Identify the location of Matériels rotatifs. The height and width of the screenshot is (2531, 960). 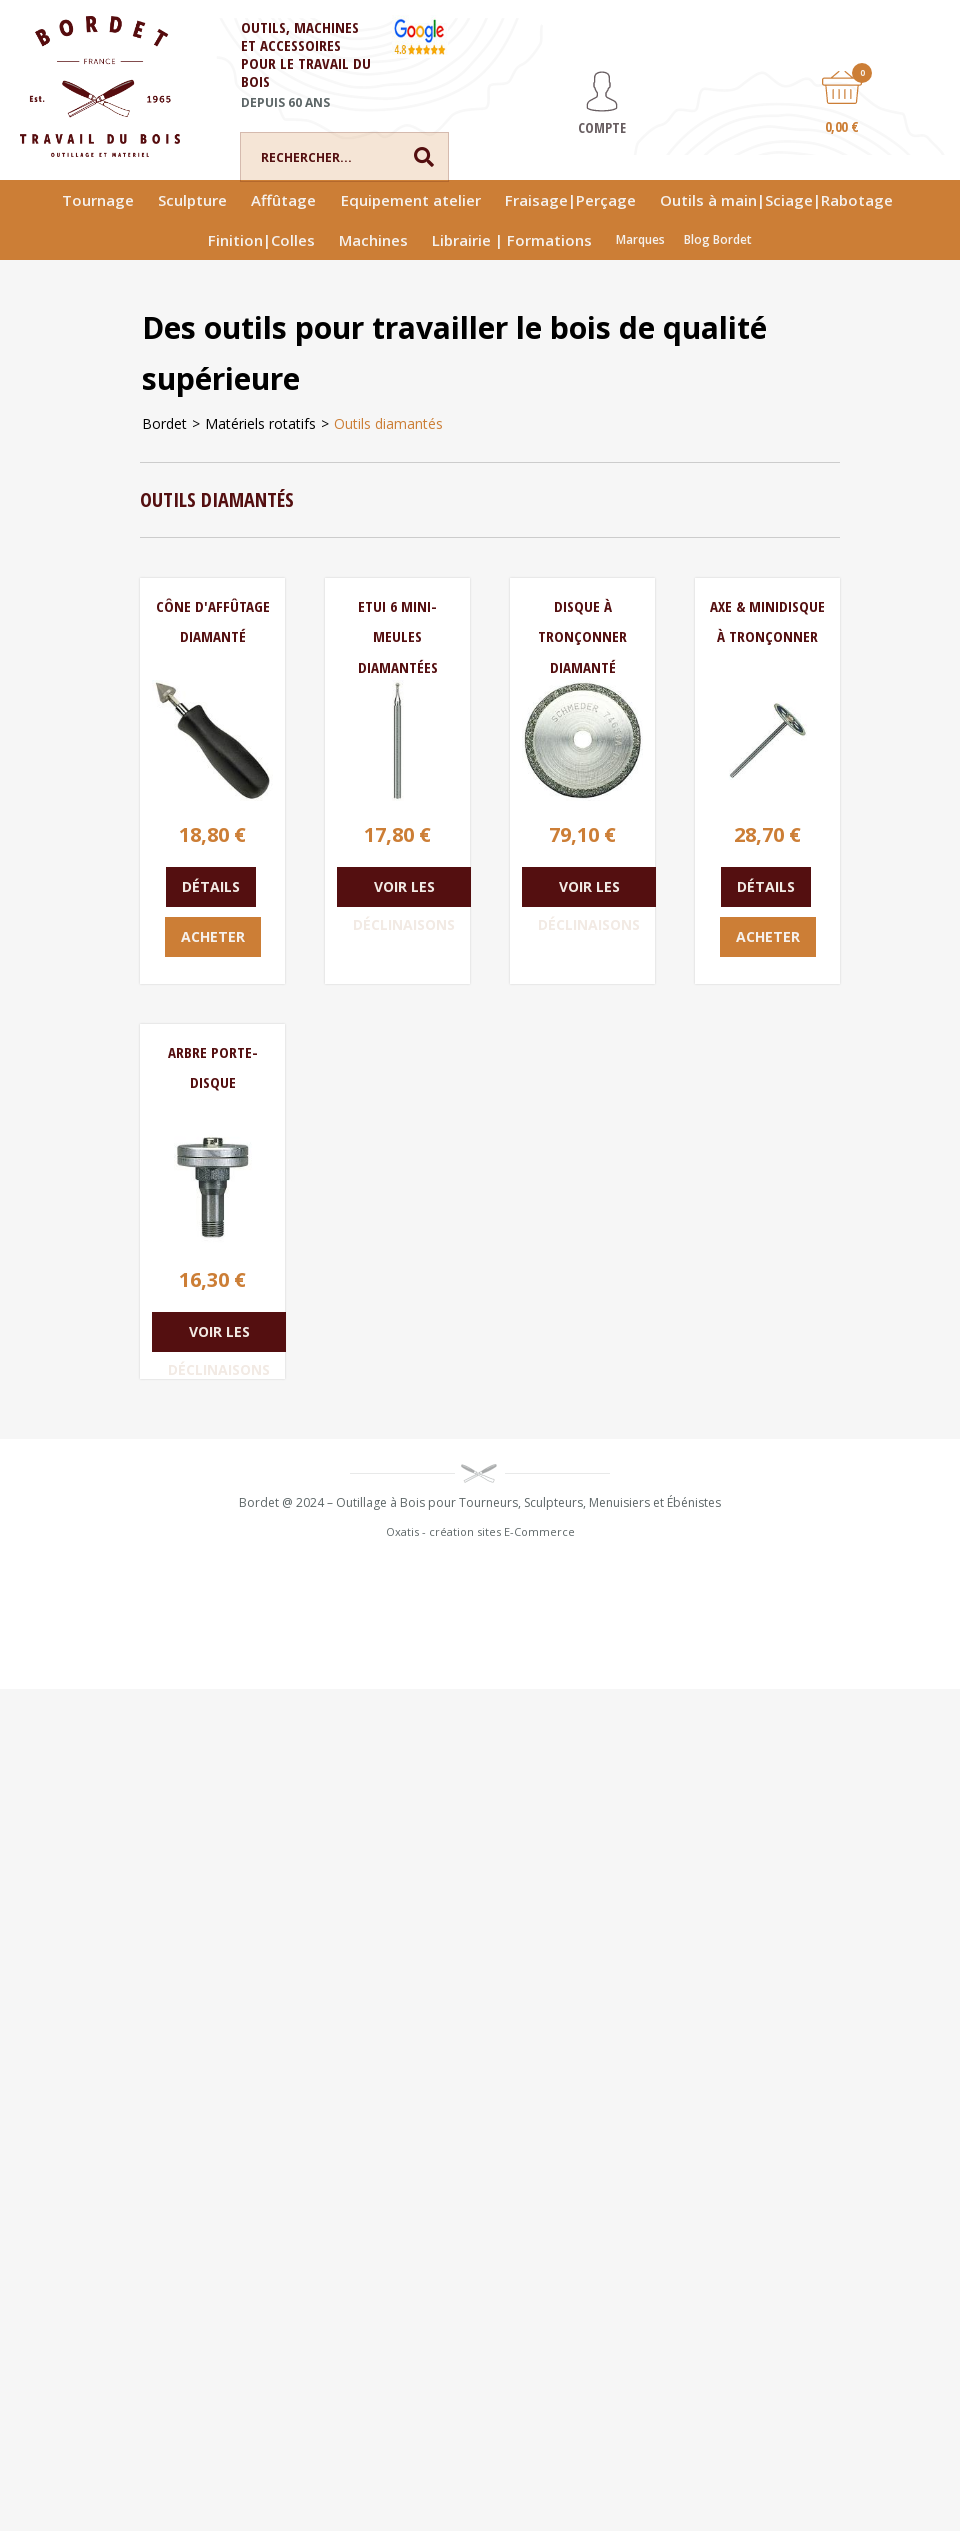
(260, 423).